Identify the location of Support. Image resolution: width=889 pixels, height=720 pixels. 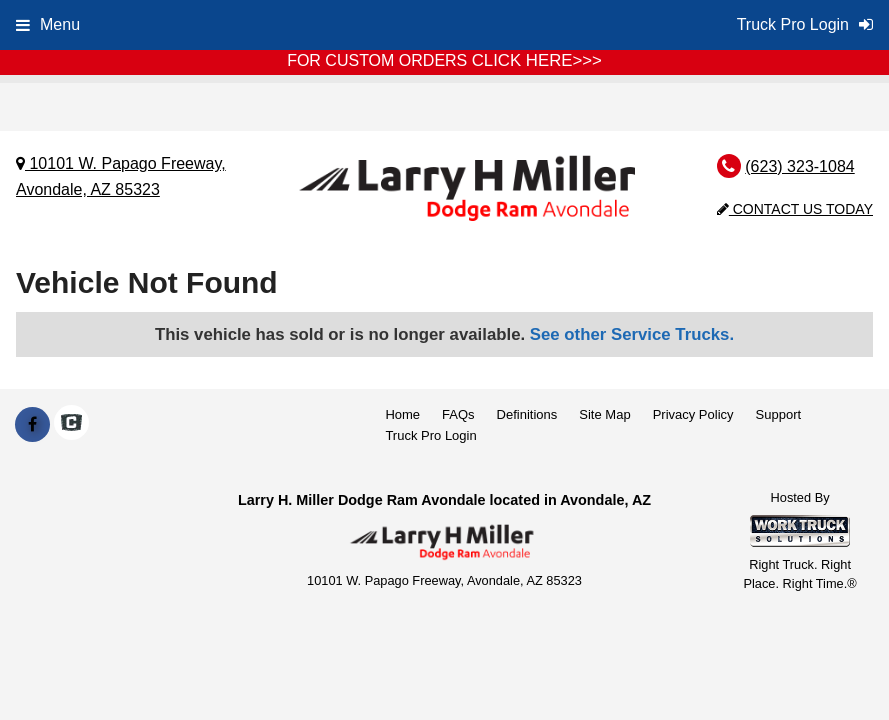
(779, 414).